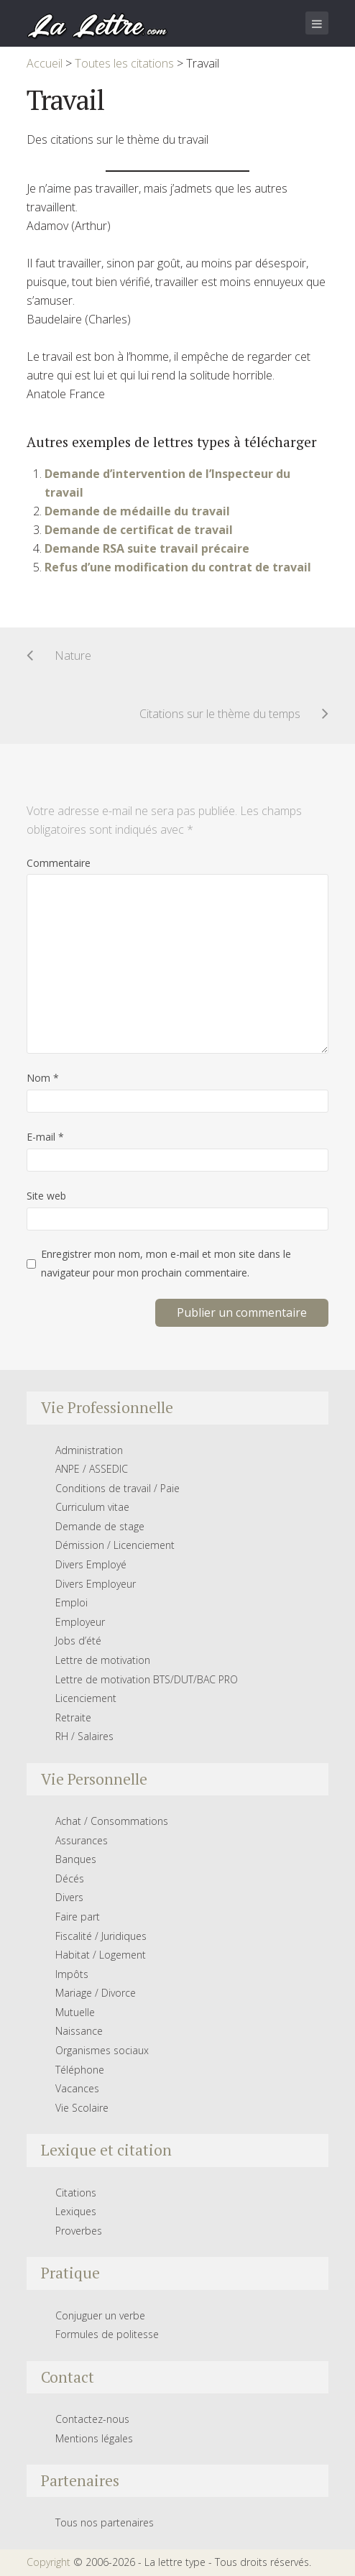 The image size is (355, 2576). Describe the element at coordinates (146, 1679) in the screenshot. I see `Lettre de motivation BTS/DUT/BAC PRO` at that location.